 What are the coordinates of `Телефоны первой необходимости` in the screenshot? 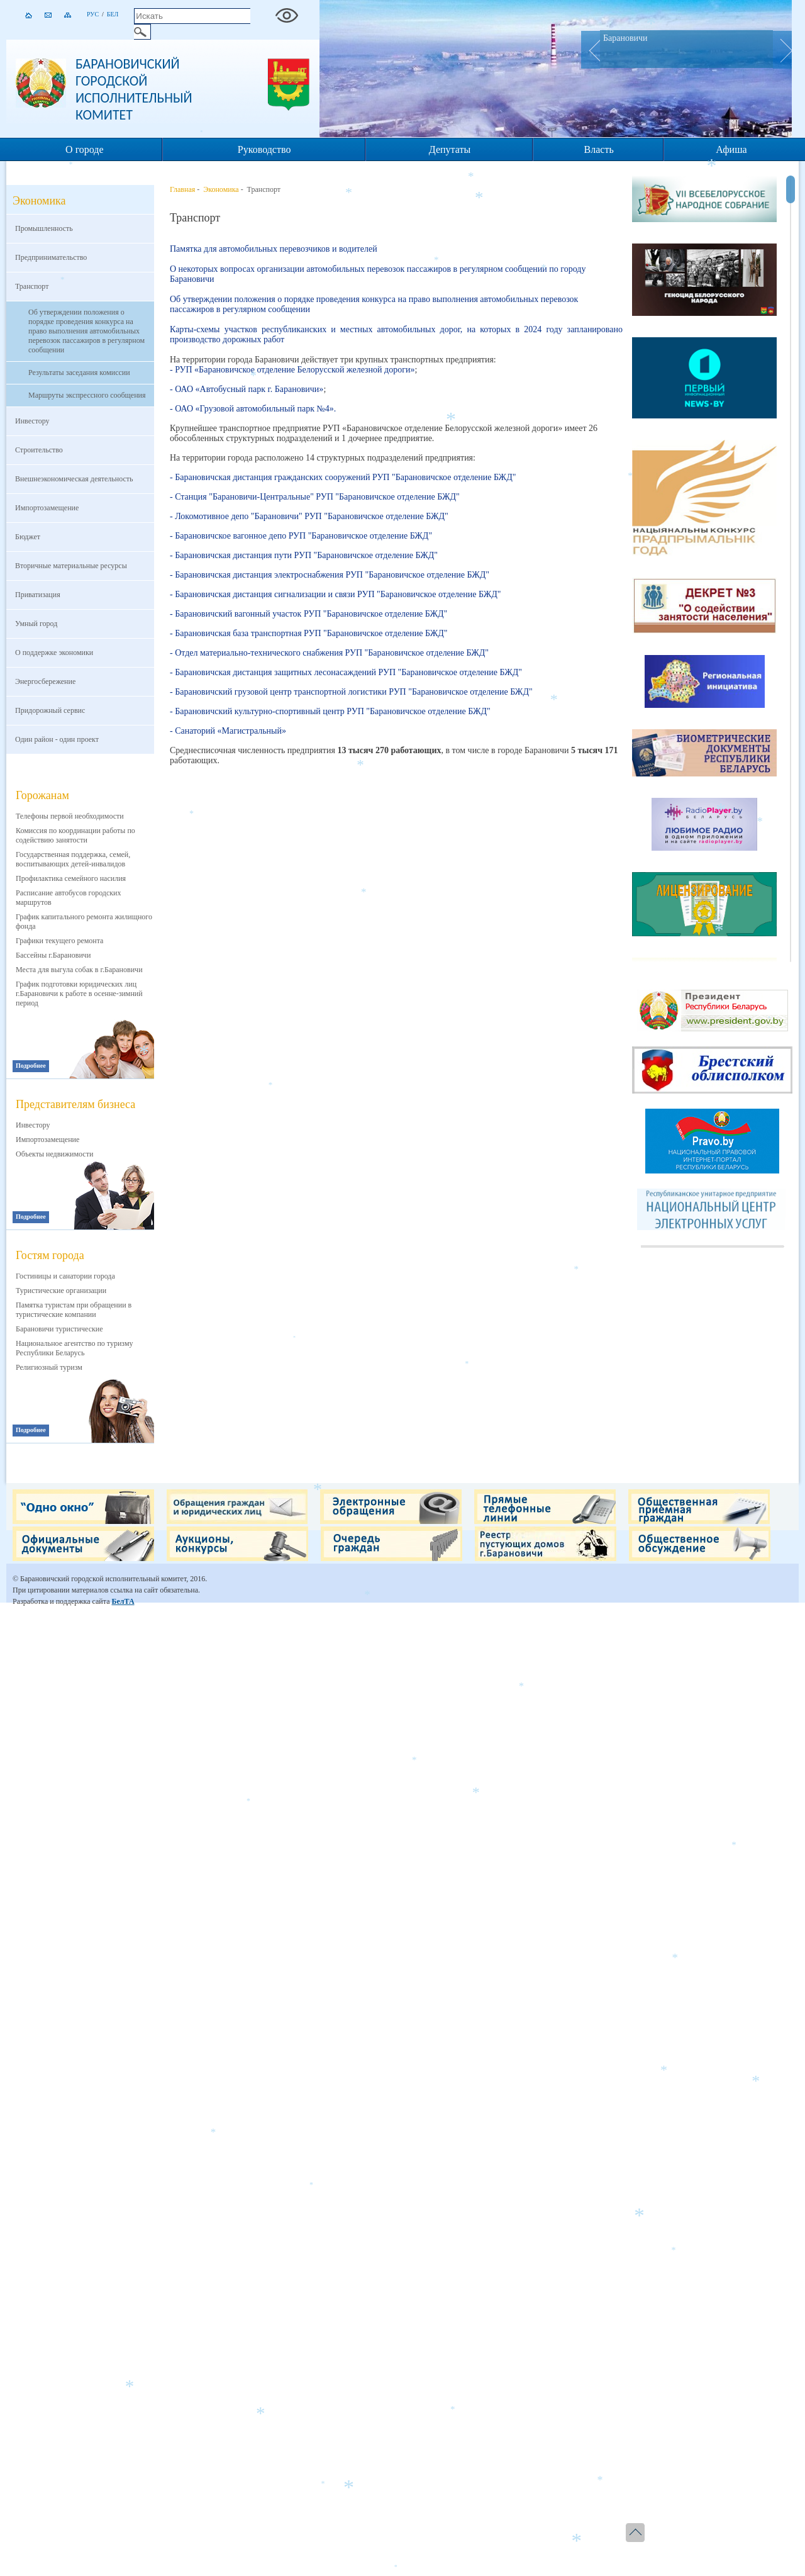 It's located at (70, 816).